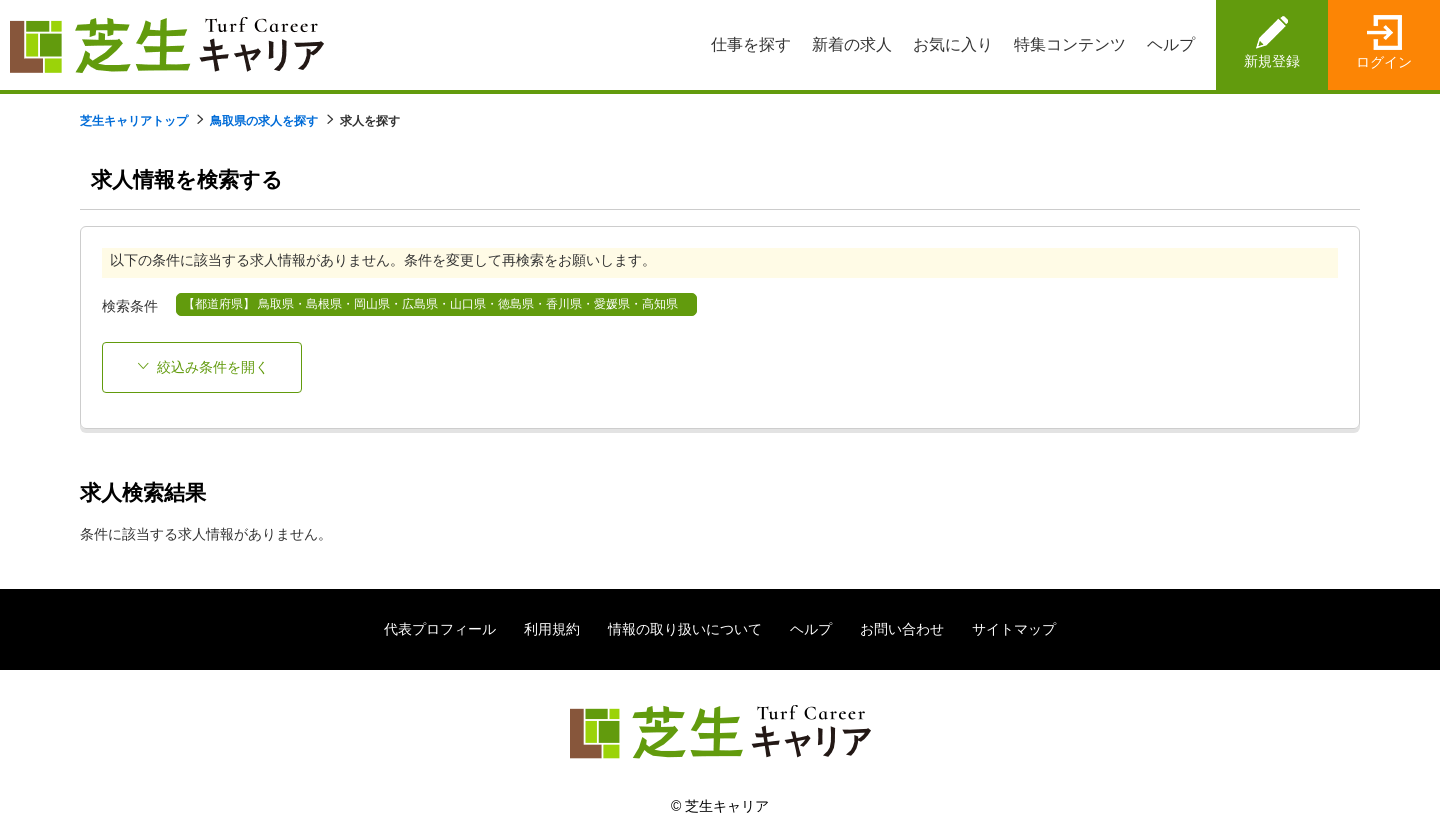 The height and width of the screenshot is (833, 1440). What do you see at coordinates (685, 629) in the screenshot?
I see `情報の取り扱いについて` at bounding box center [685, 629].